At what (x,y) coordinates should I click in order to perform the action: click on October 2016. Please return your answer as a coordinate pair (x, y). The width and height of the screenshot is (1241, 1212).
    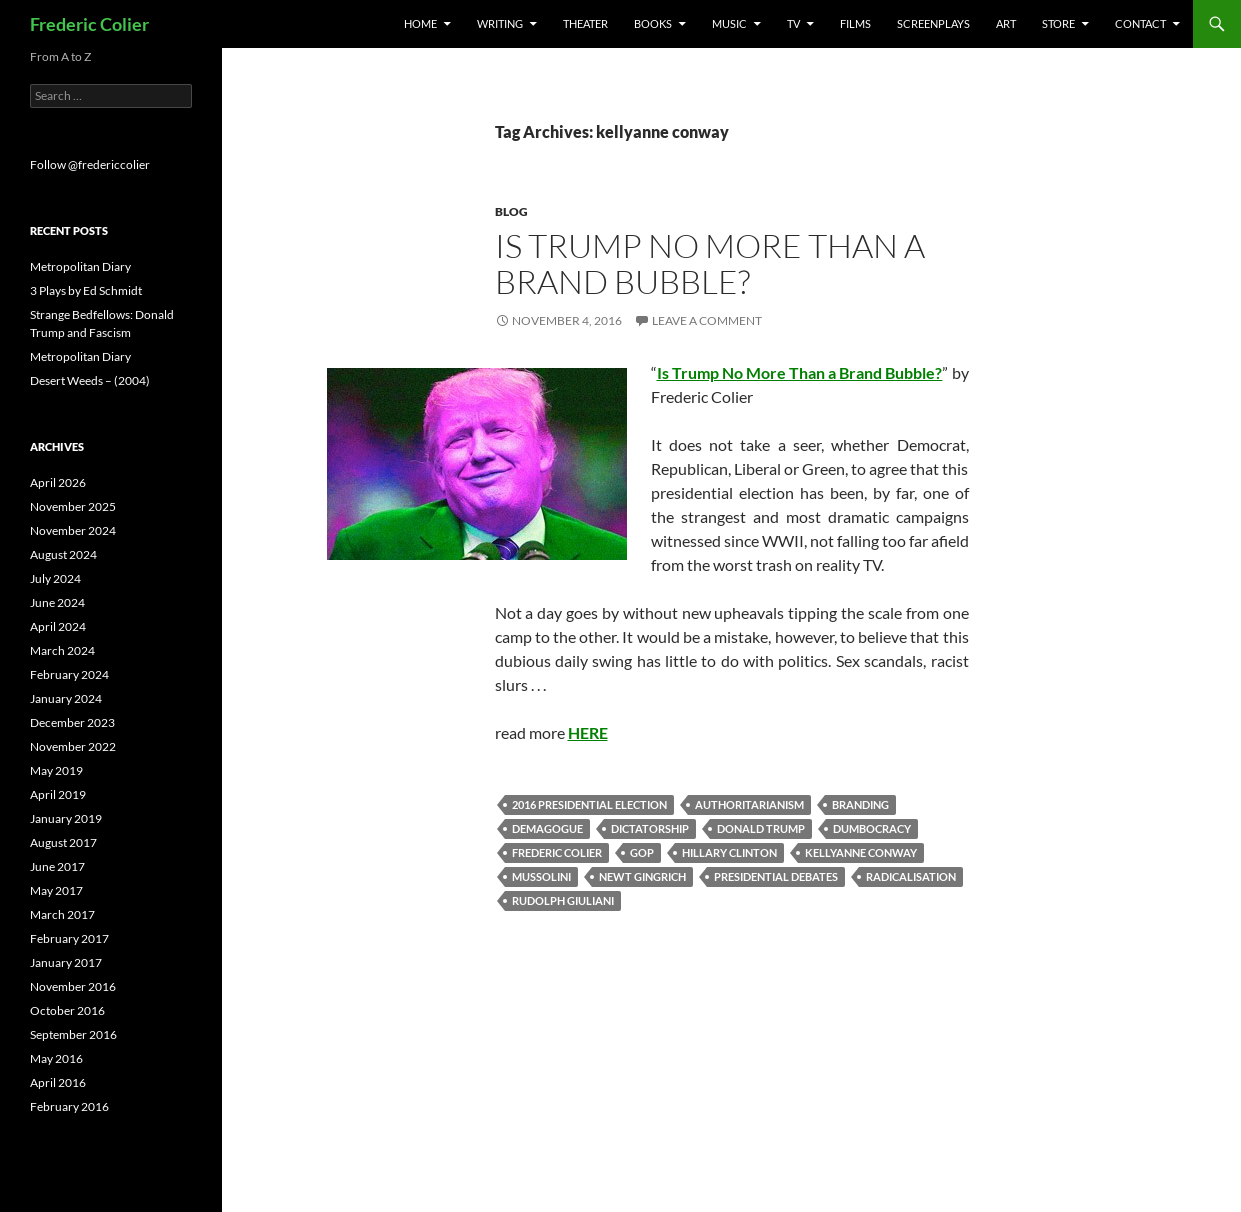
    Looking at the image, I should click on (67, 1010).